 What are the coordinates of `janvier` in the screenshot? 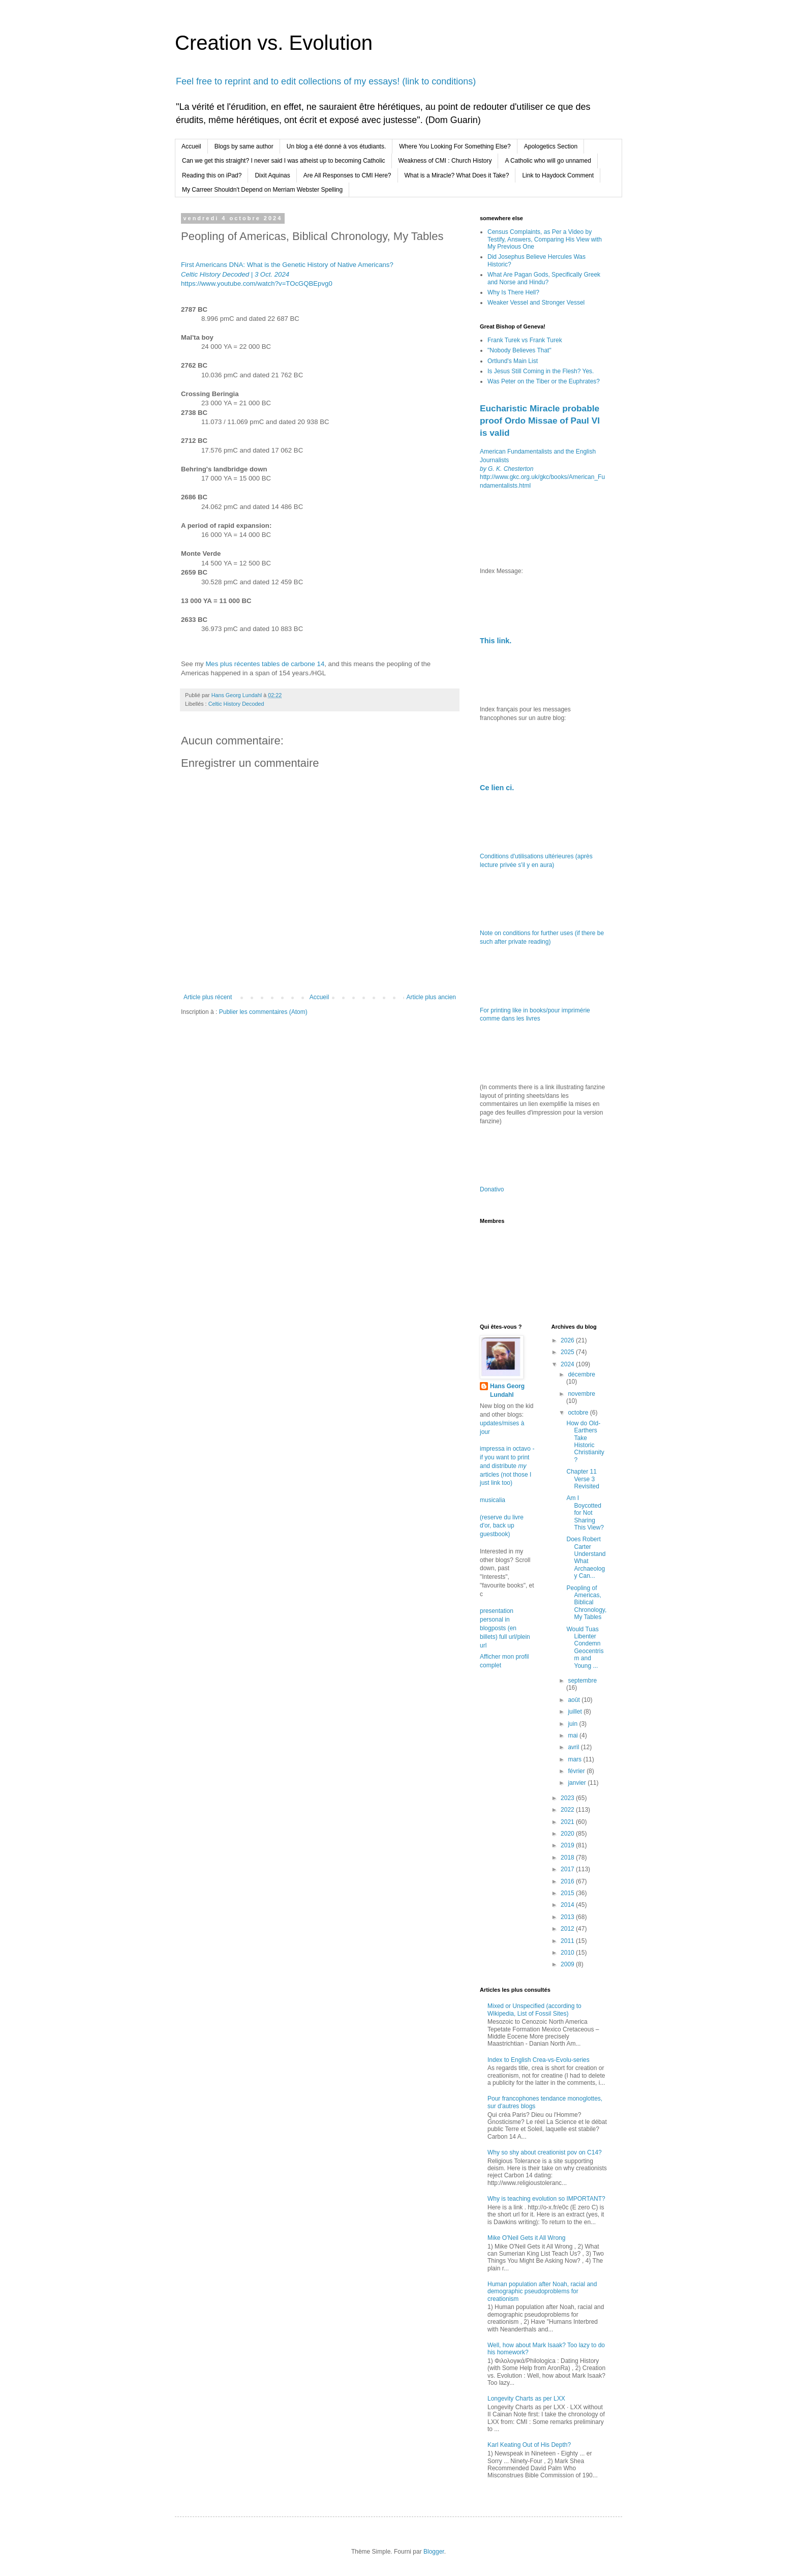 It's located at (578, 1782).